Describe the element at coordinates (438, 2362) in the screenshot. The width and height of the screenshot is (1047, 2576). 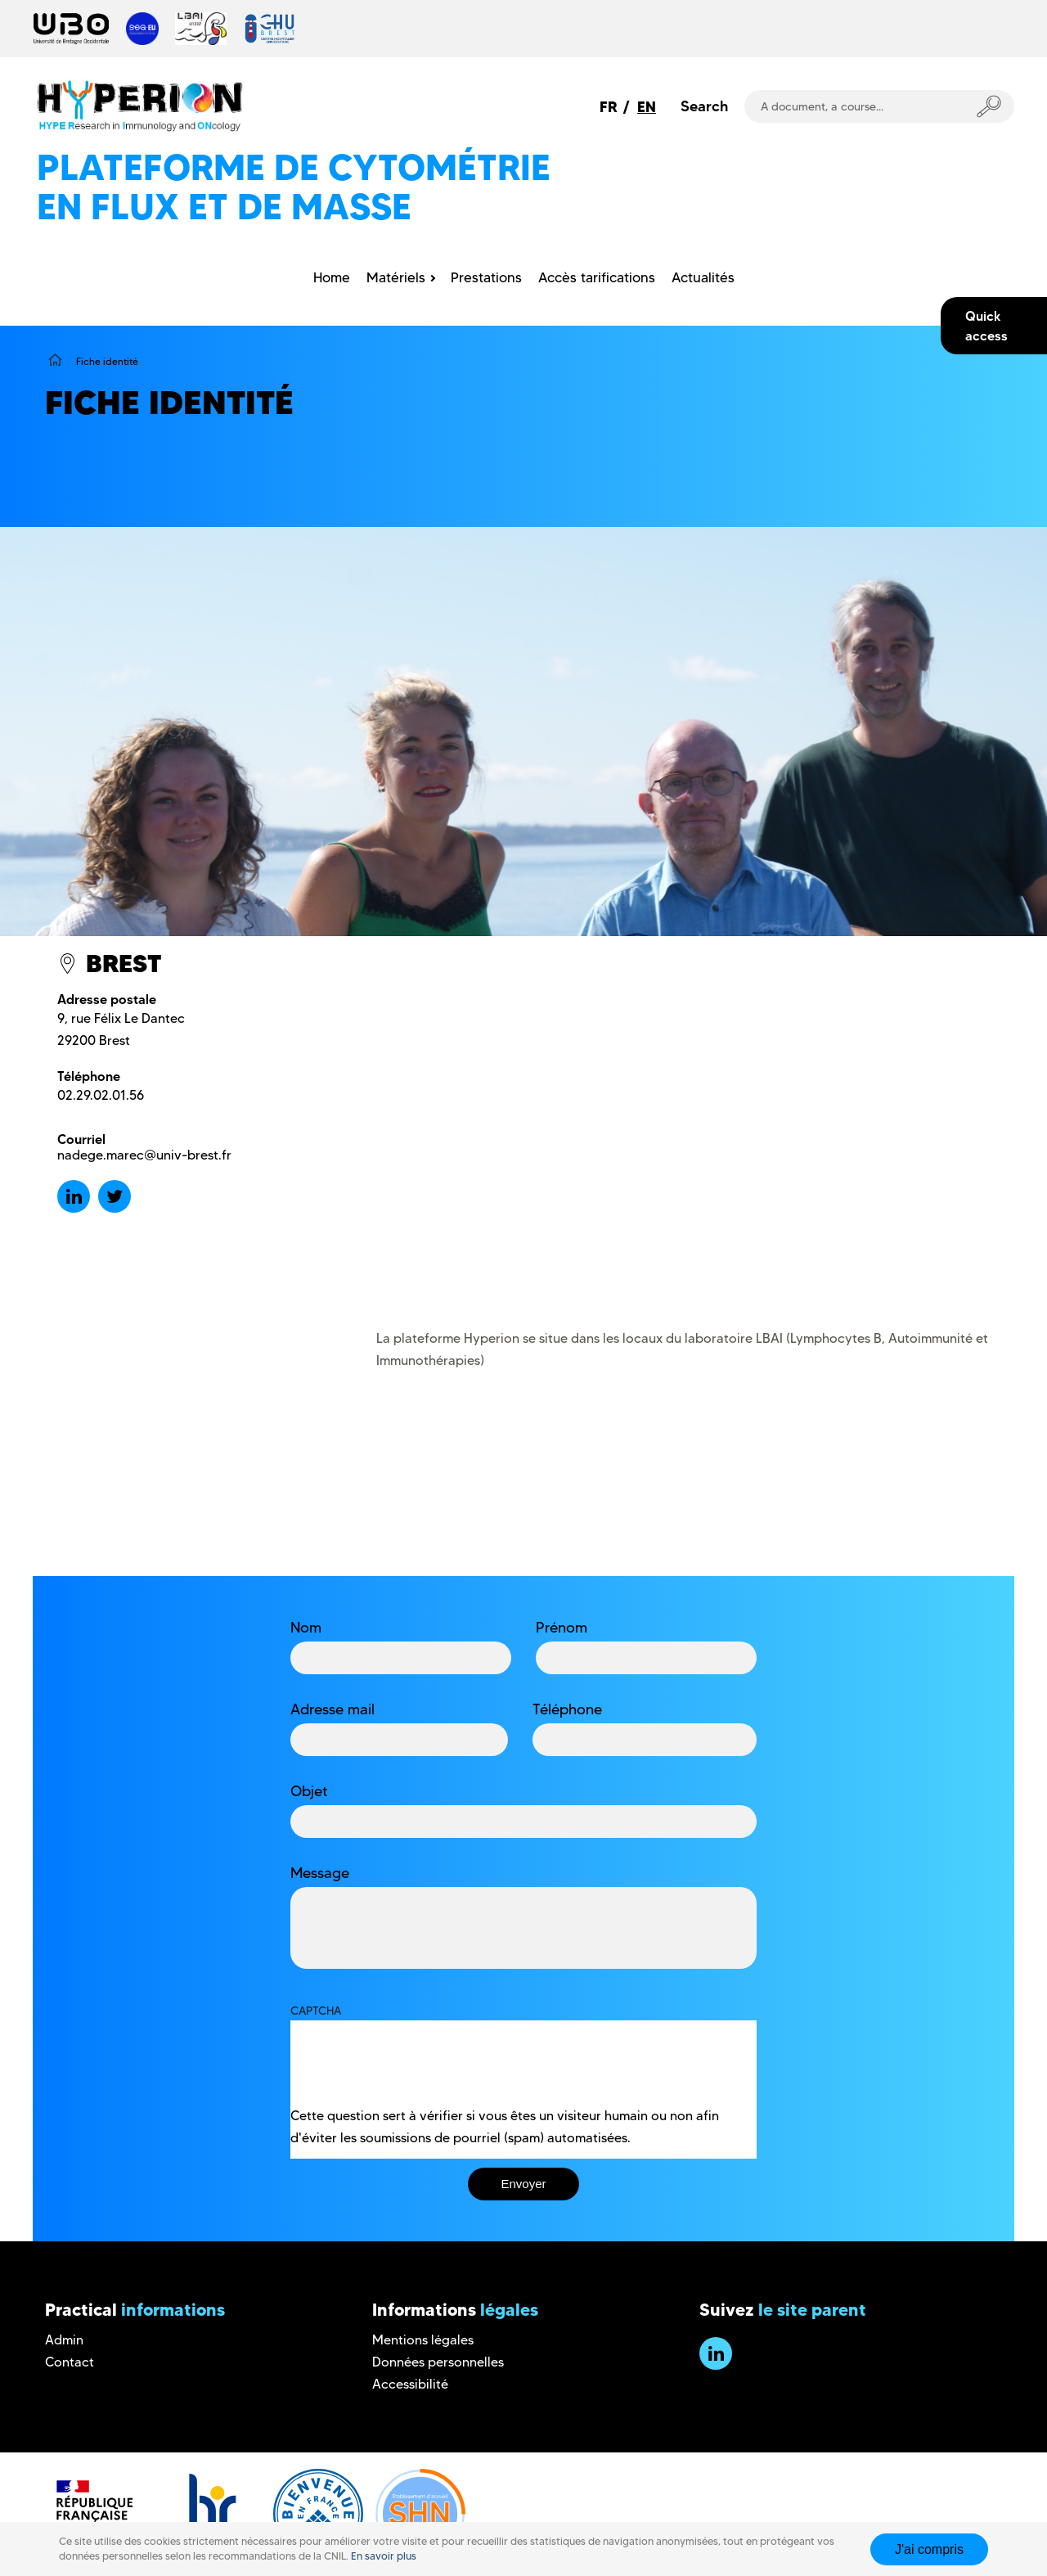
I see `Données personnelles` at that location.